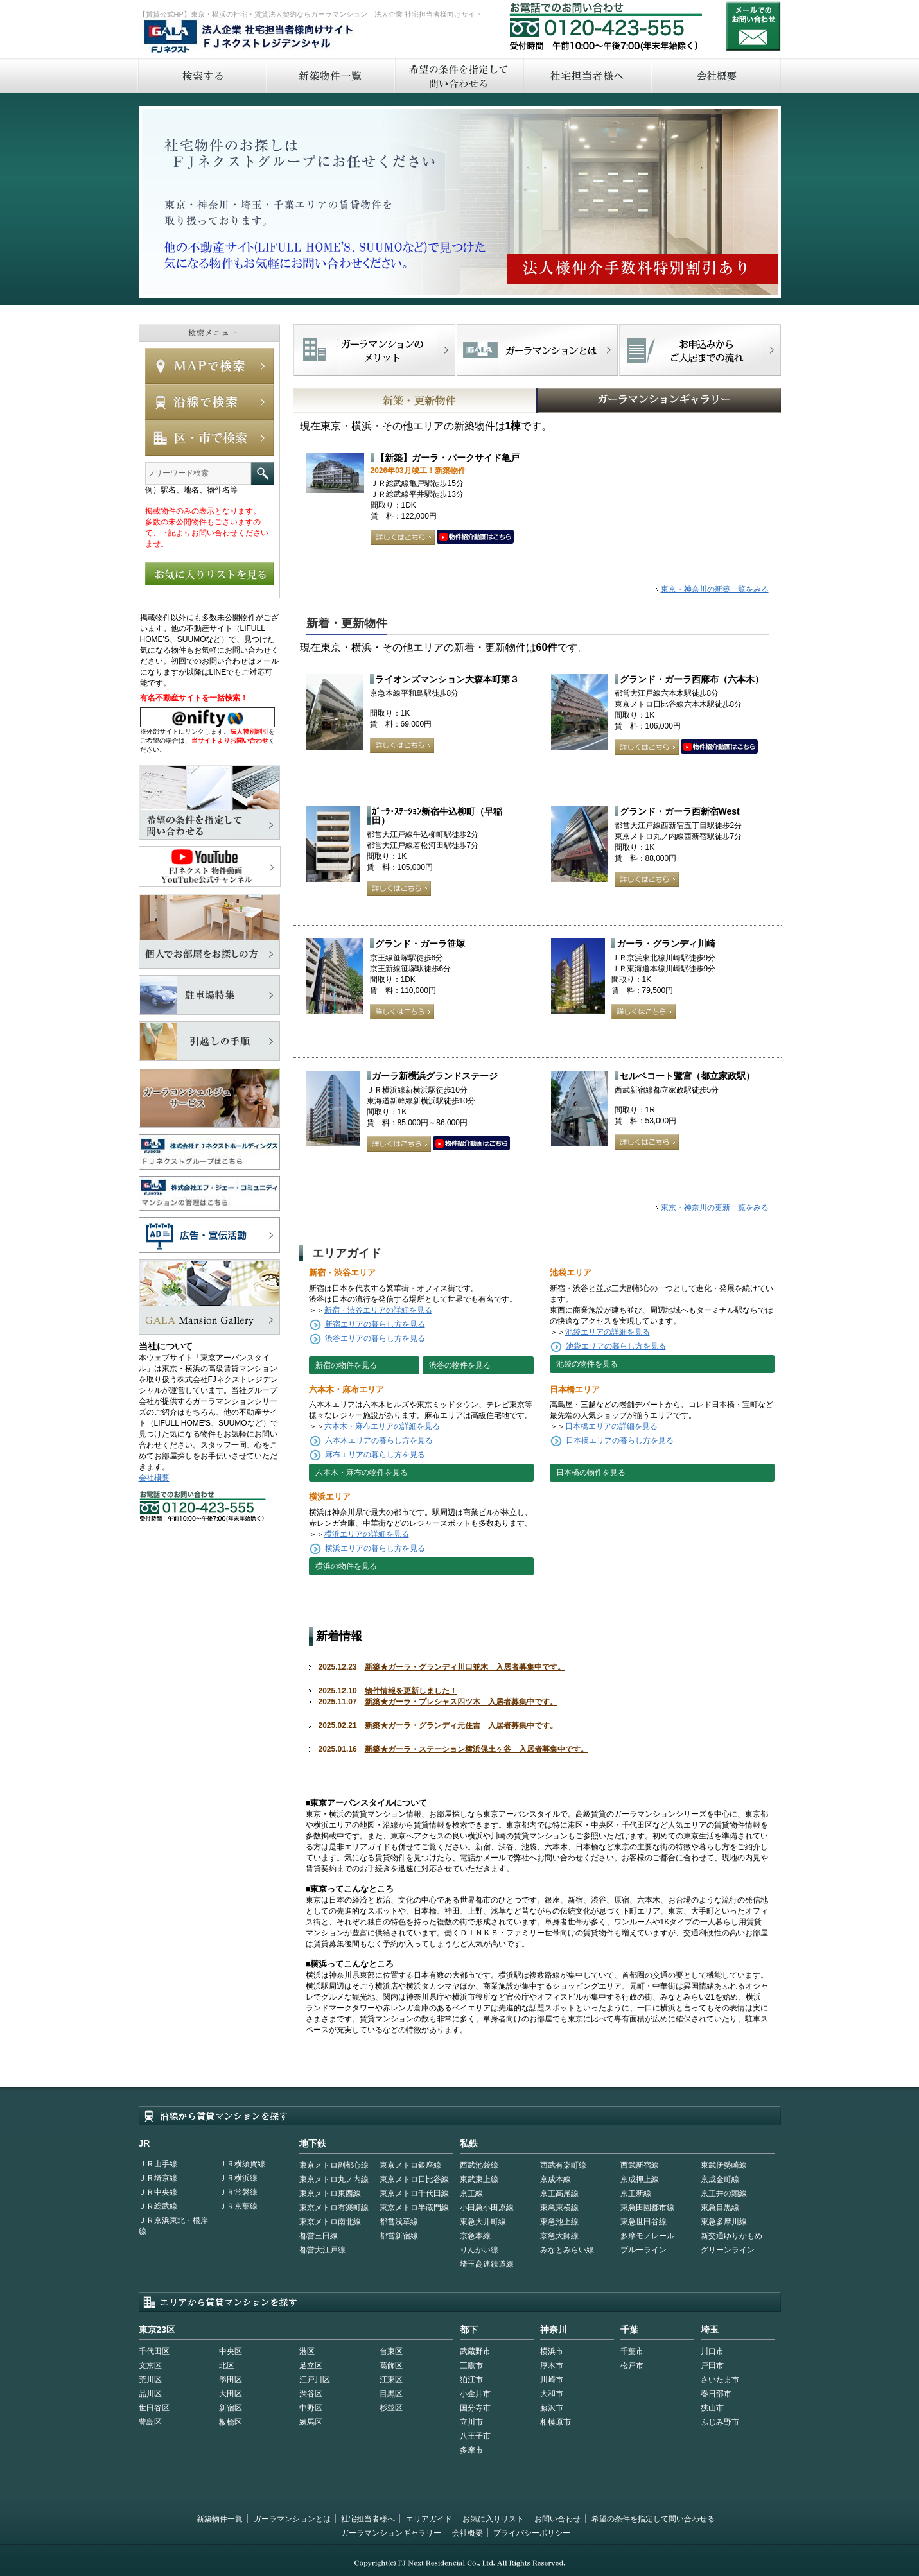  I want to click on 戸田市, so click(712, 2365).